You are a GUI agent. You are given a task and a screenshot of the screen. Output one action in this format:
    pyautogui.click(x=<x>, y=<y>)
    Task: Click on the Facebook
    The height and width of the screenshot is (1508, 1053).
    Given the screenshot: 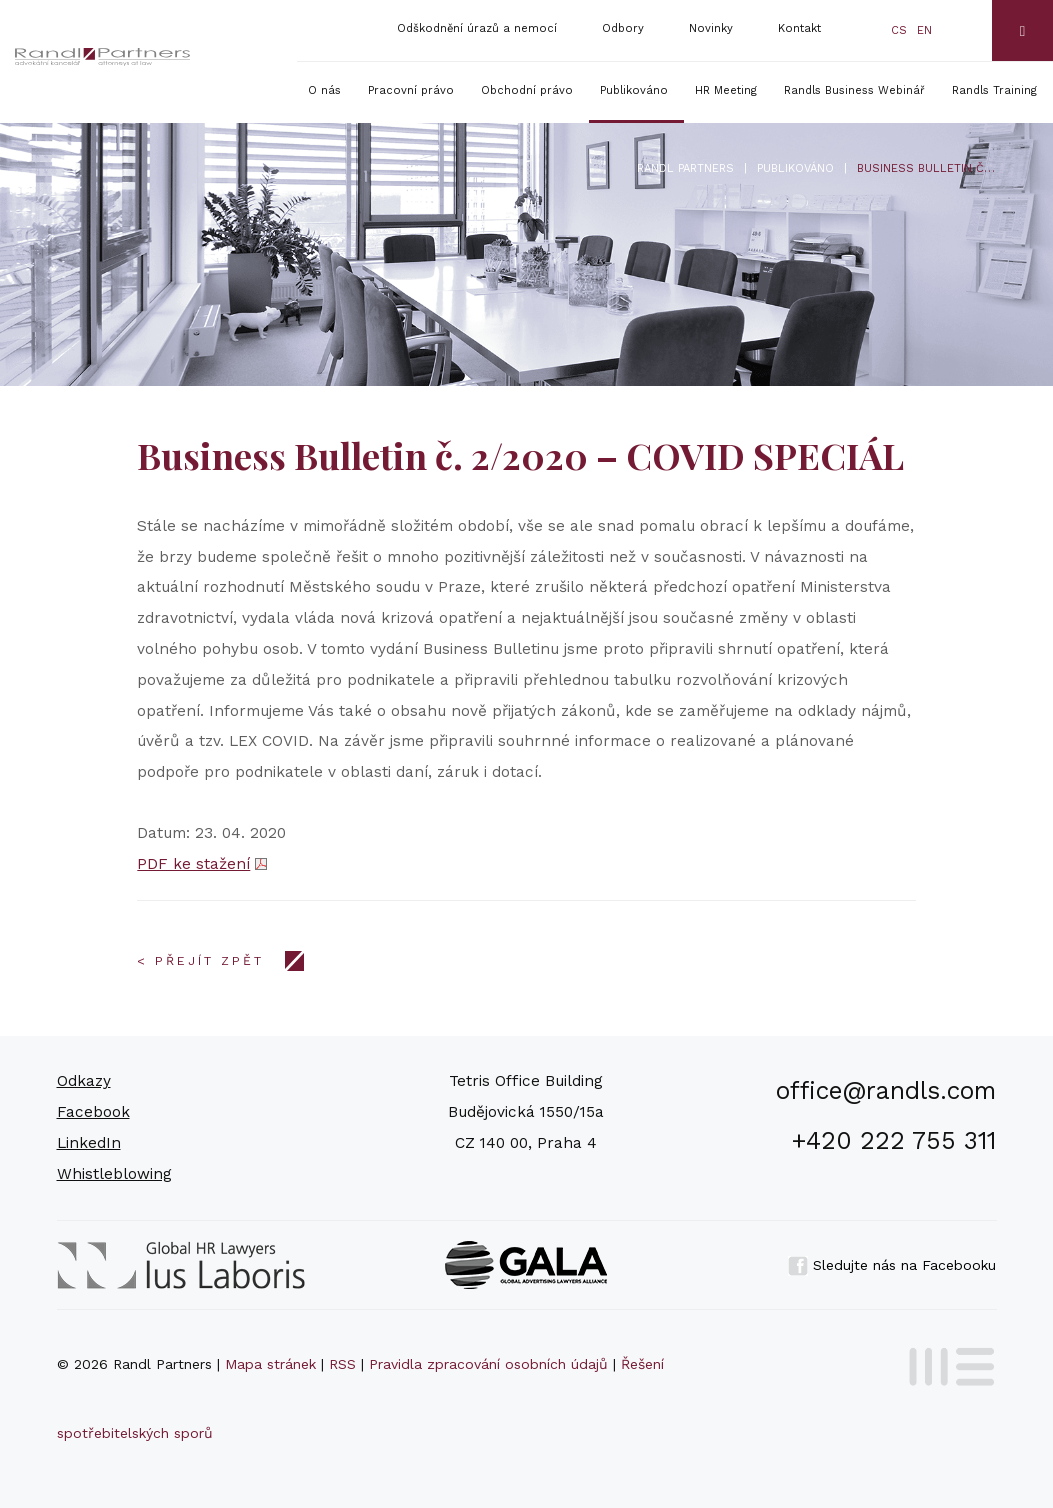 What is the action you would take?
    pyautogui.click(x=93, y=1112)
    